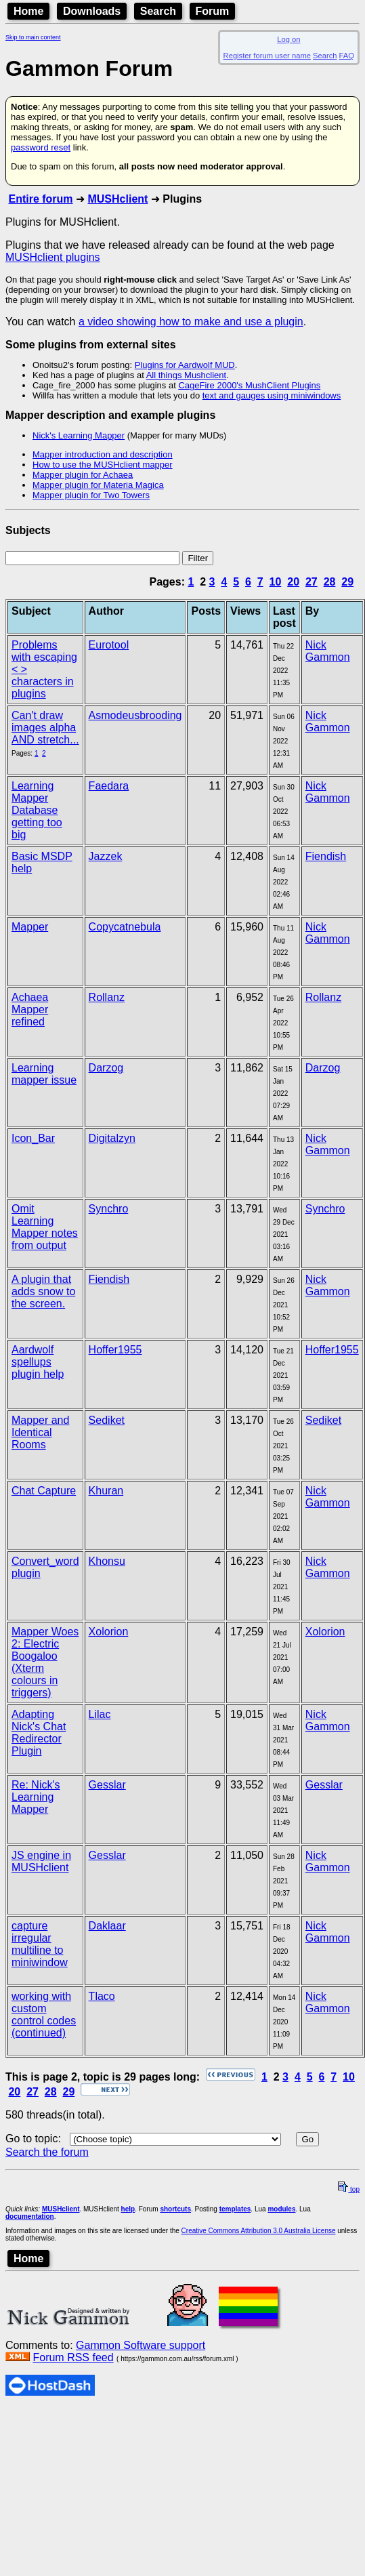 The image size is (365, 2576). Describe the element at coordinates (109, 786) in the screenshot. I see `Faedara` at that location.